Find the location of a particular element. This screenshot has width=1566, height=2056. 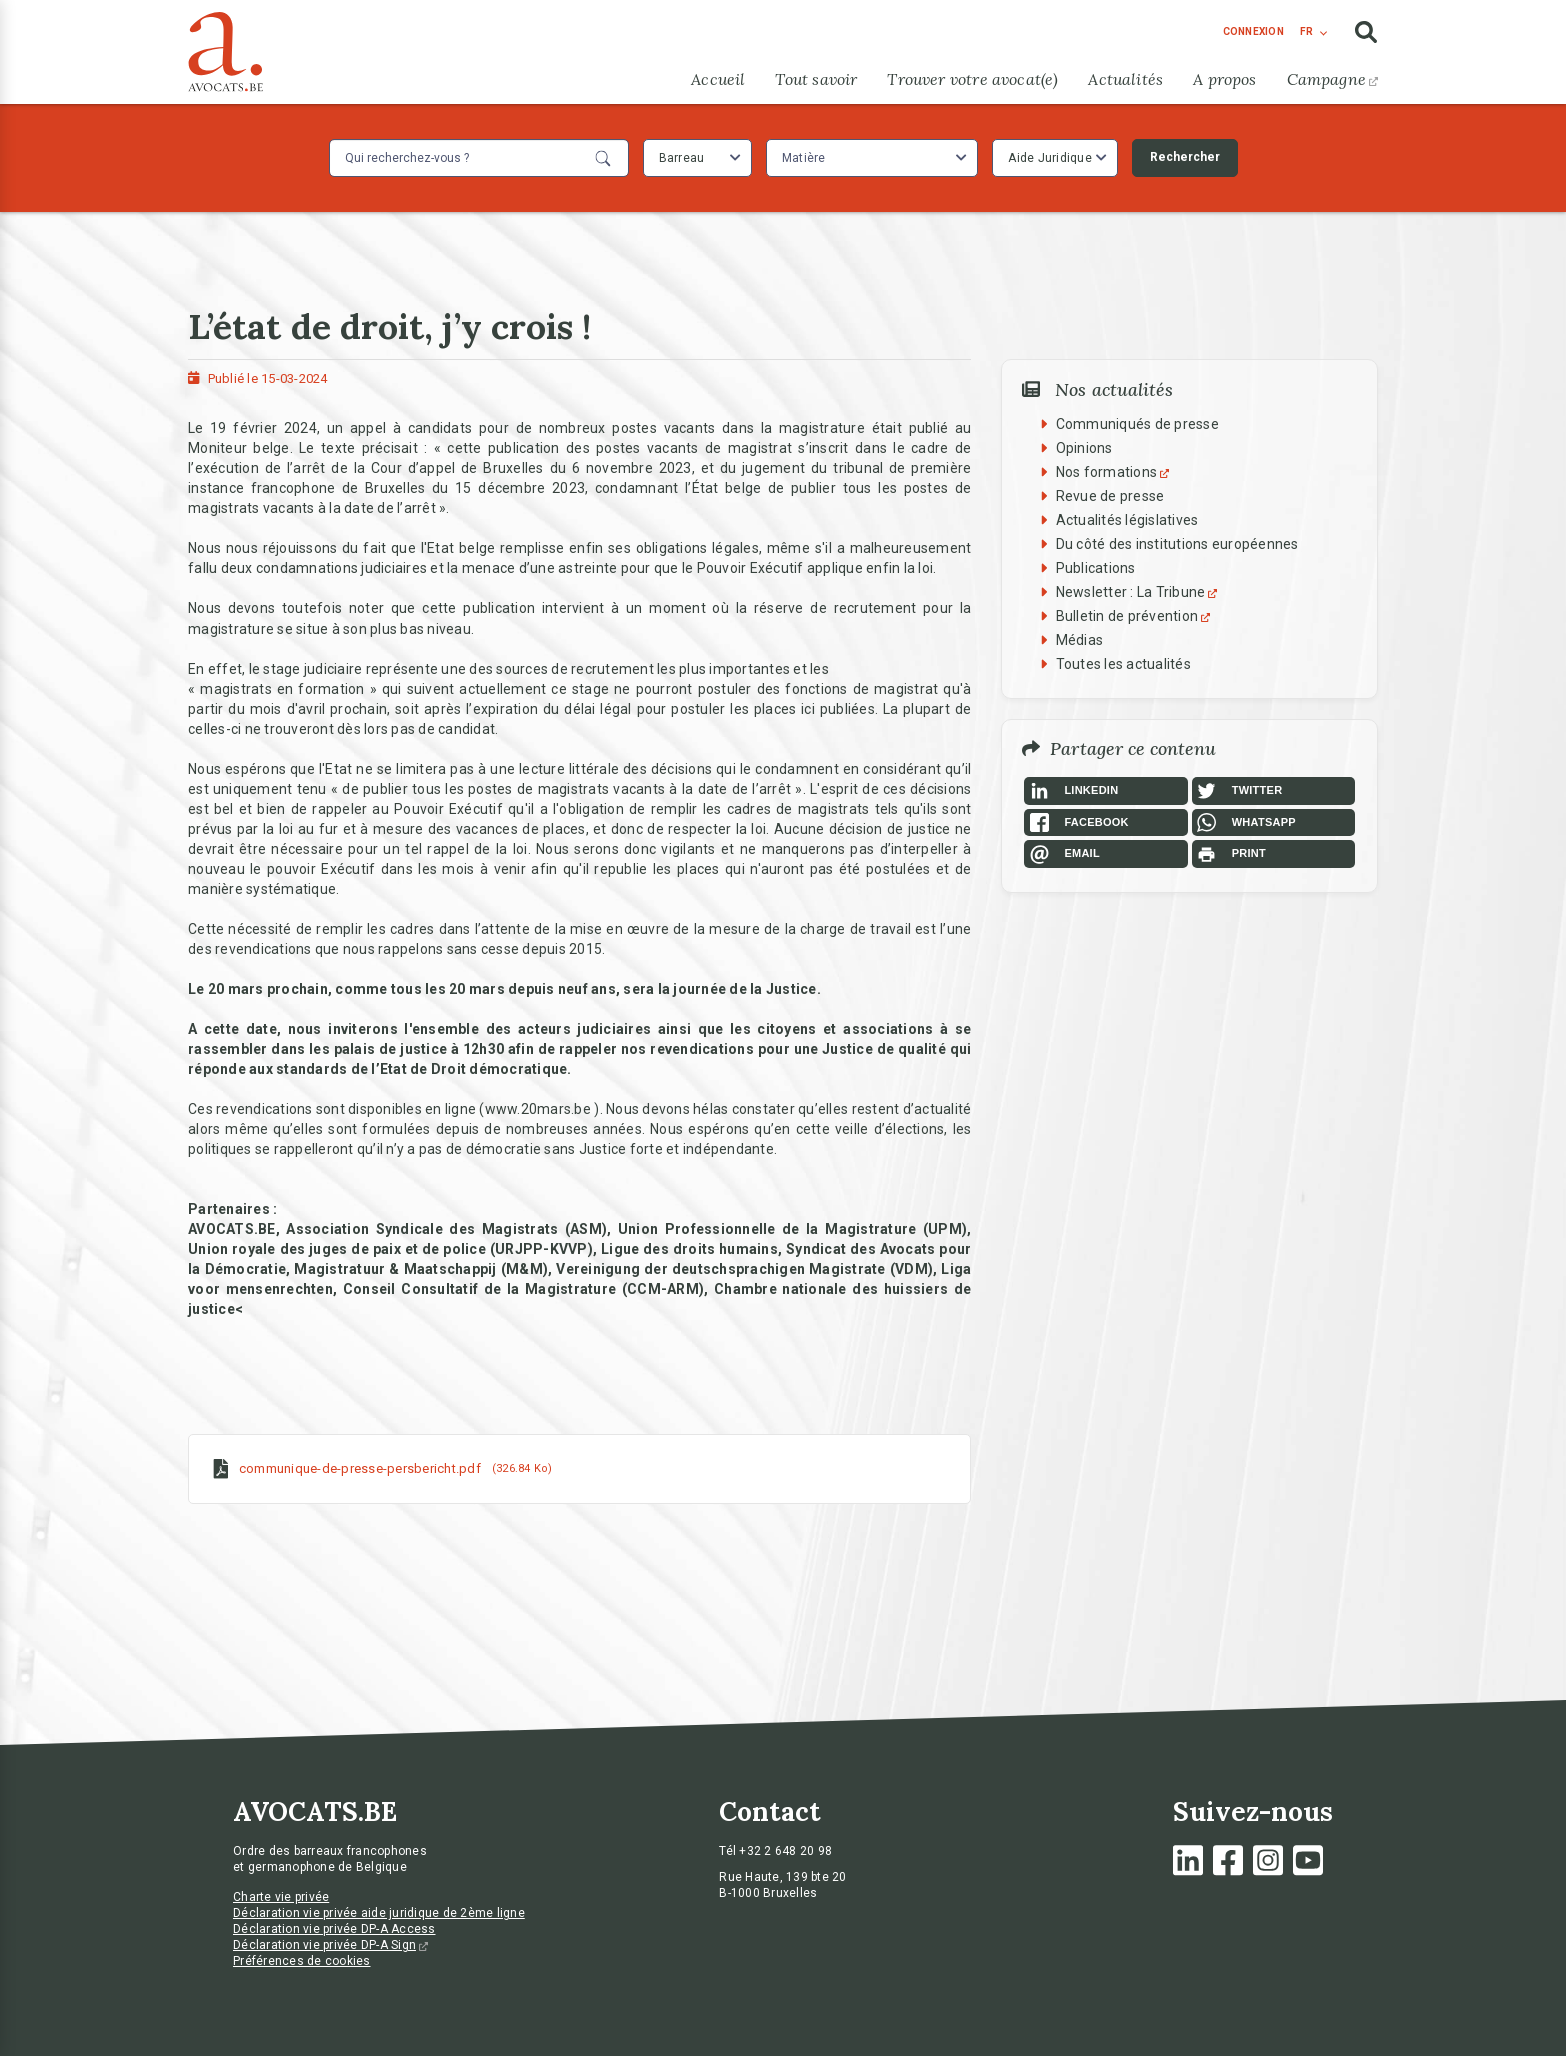

Aide Juridique [textbox] is located at coordinates (1050, 158).